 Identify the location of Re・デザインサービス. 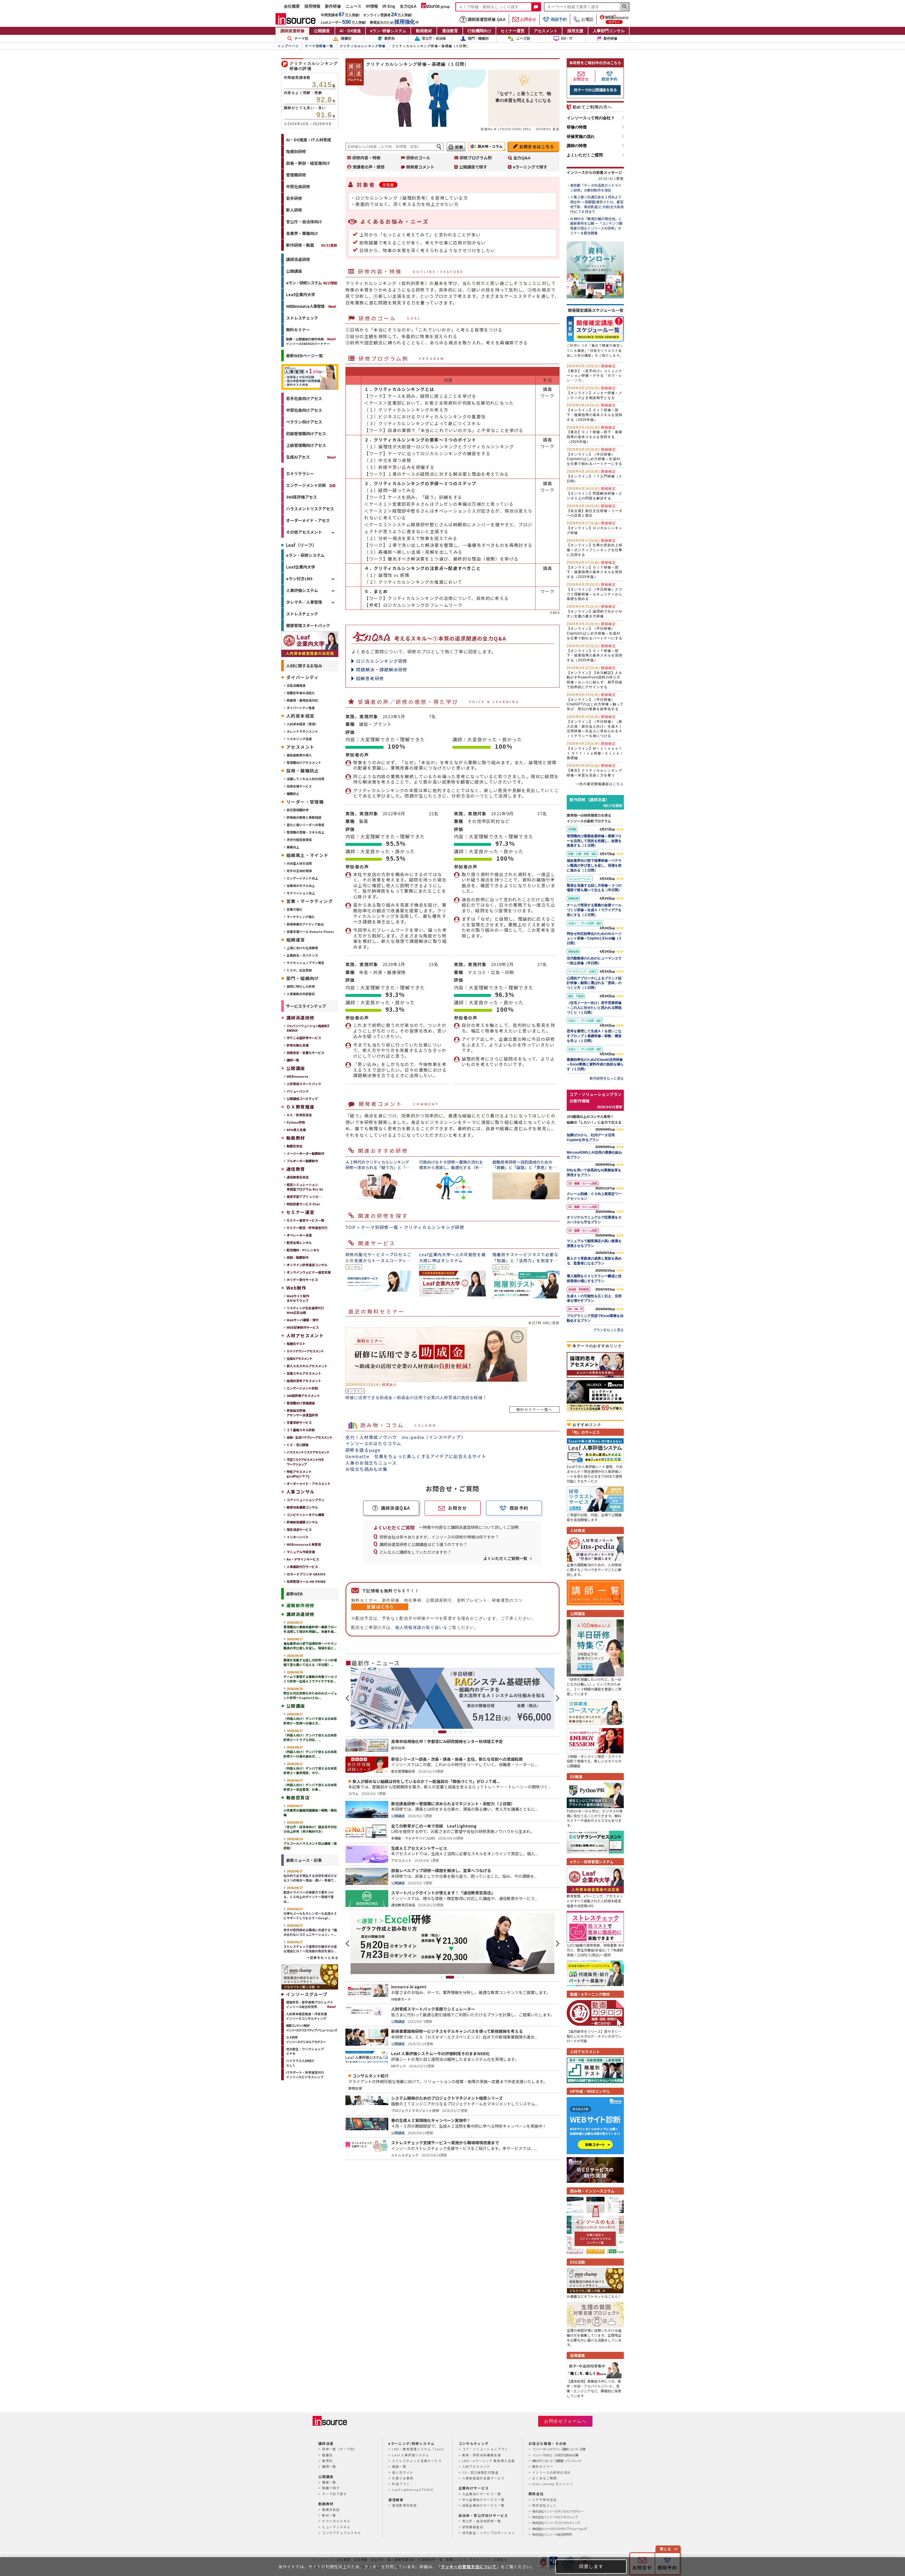
(303, 1559).